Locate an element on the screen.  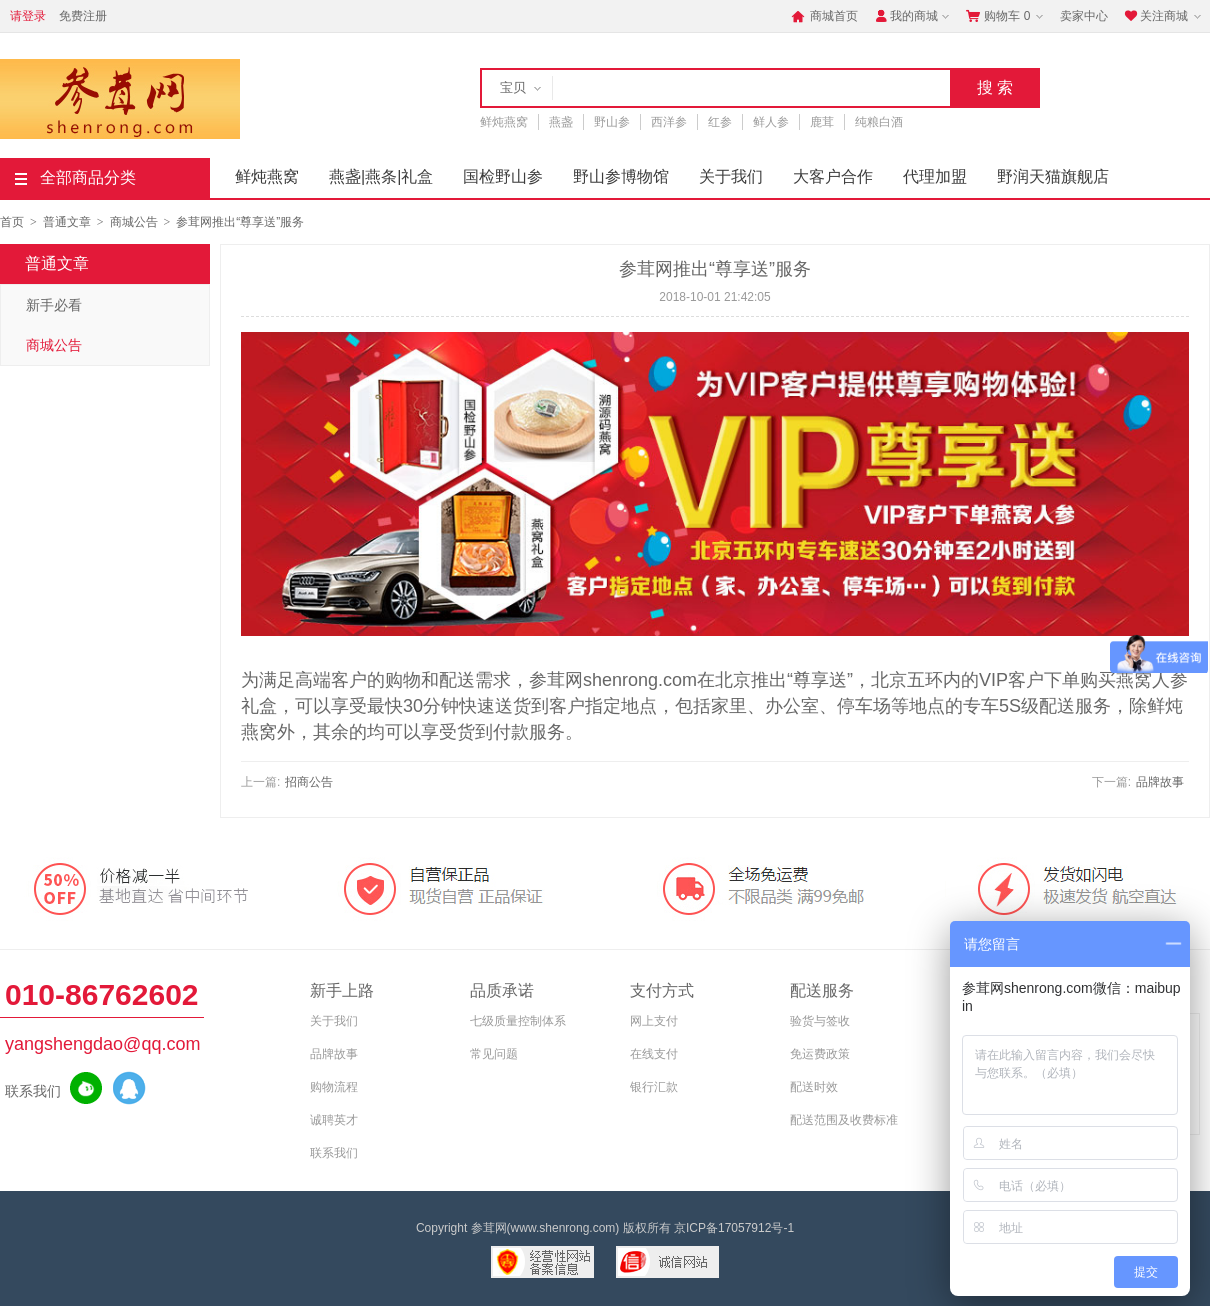
请登录 is located at coordinates (28, 16).